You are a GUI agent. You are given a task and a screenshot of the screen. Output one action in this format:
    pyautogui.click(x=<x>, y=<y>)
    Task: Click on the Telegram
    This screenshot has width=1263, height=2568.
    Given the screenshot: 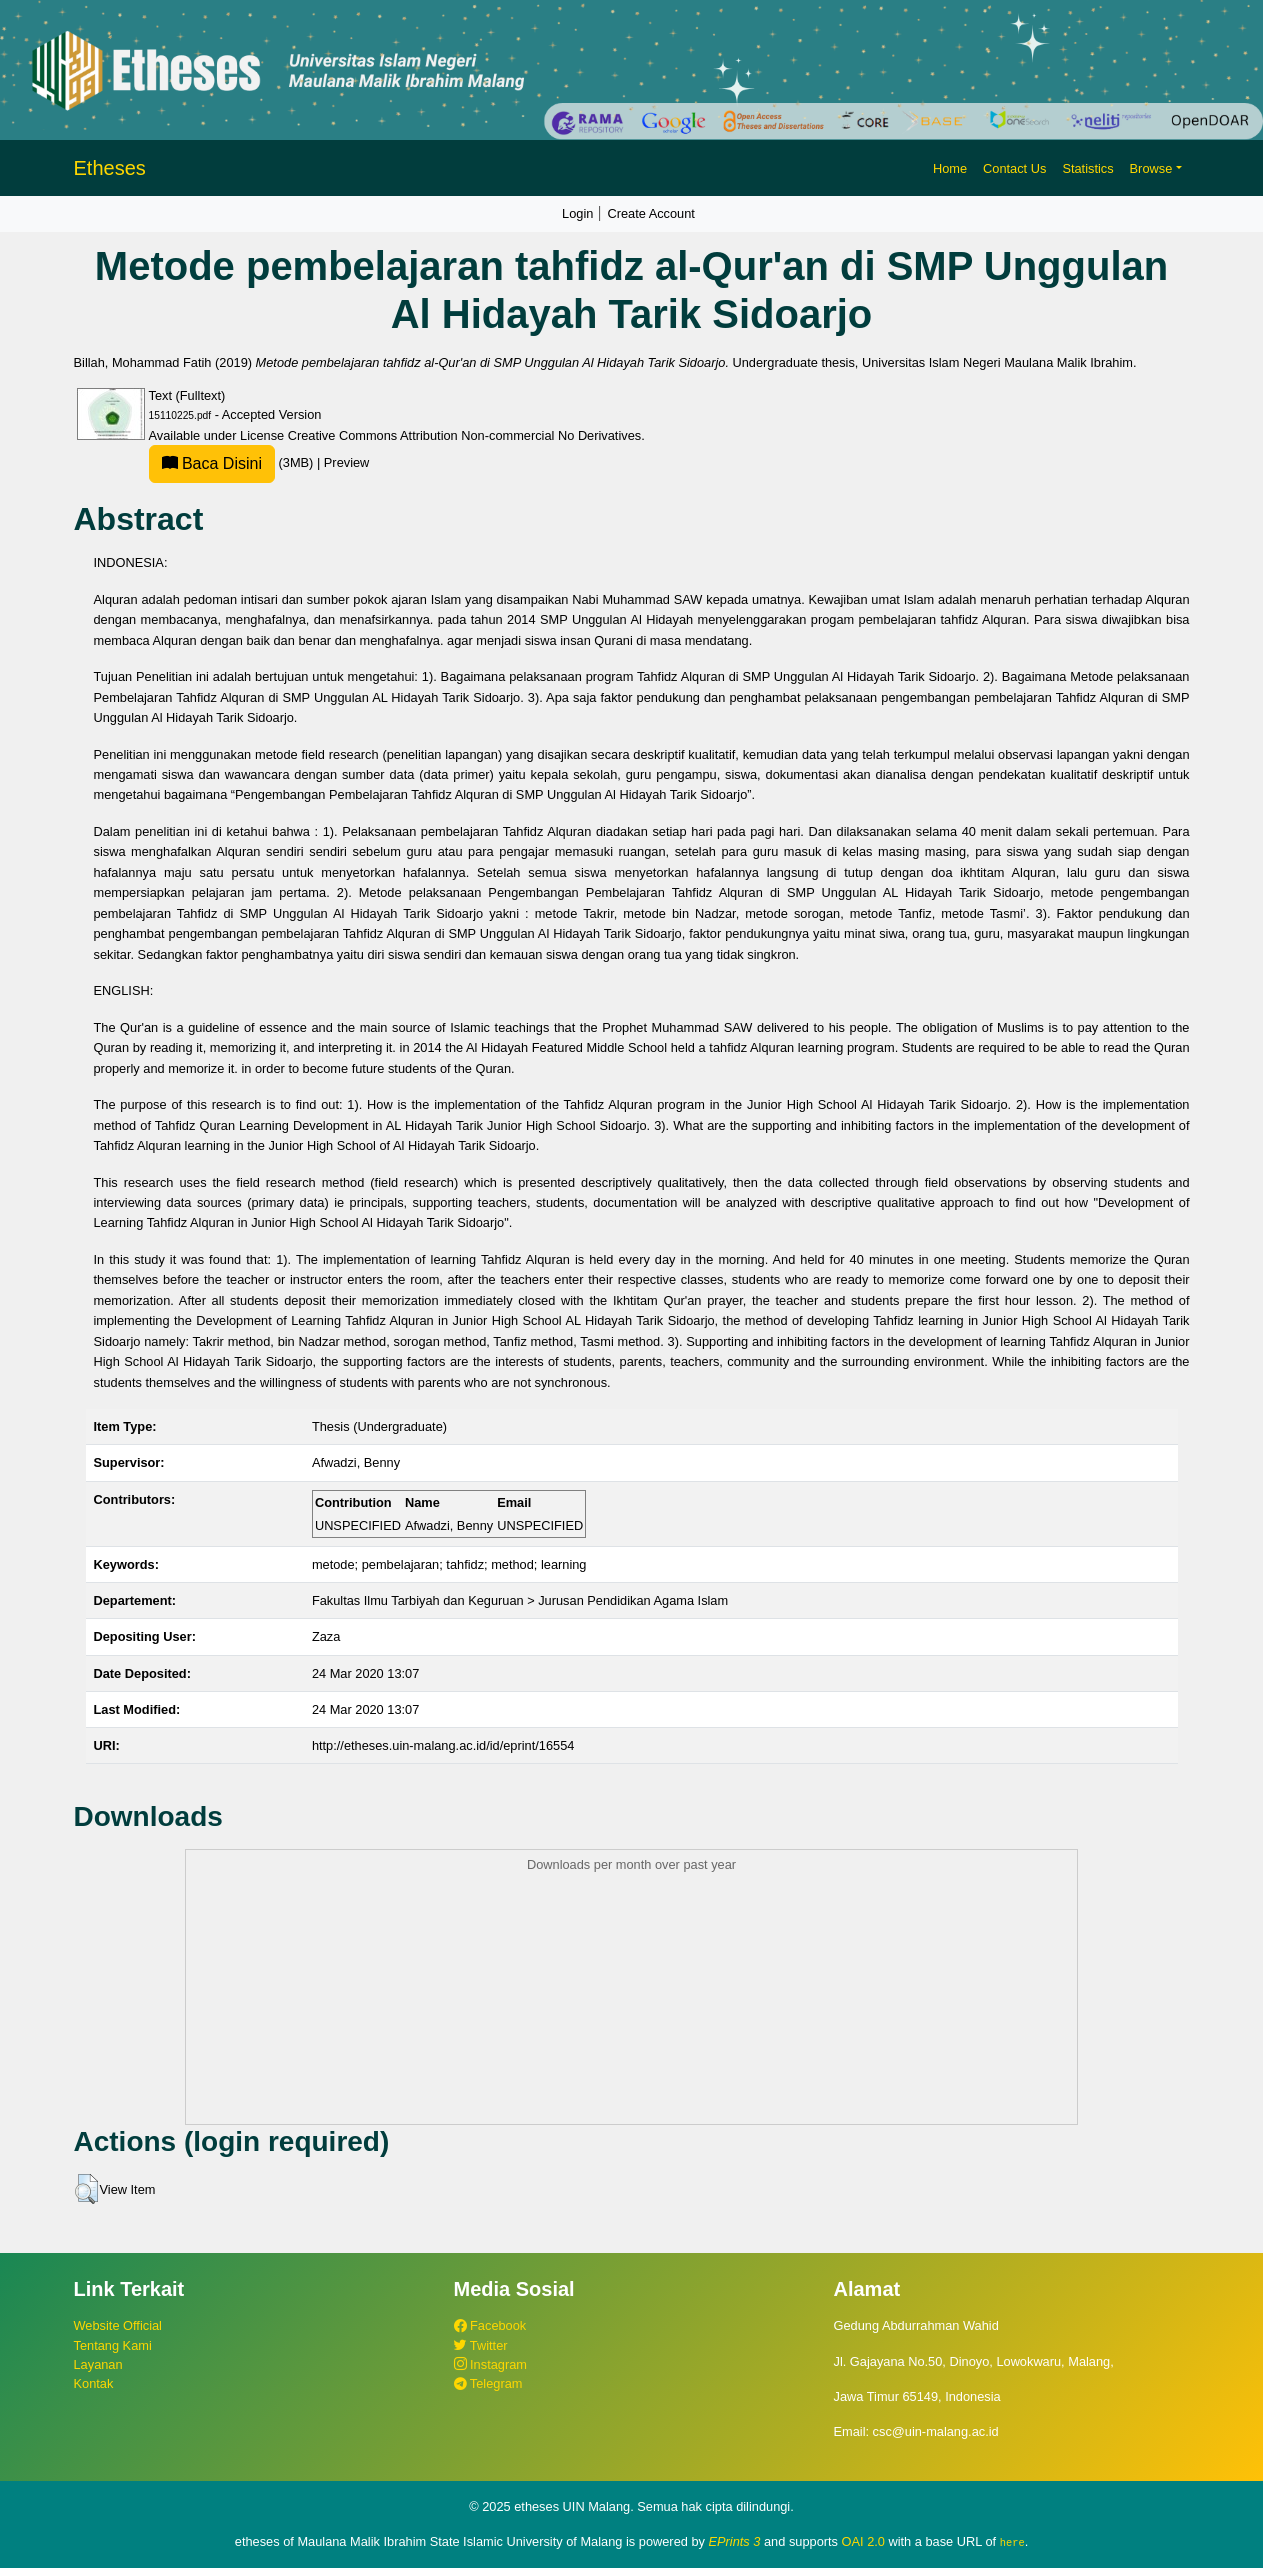 What is the action you would take?
    pyautogui.click(x=488, y=2383)
    